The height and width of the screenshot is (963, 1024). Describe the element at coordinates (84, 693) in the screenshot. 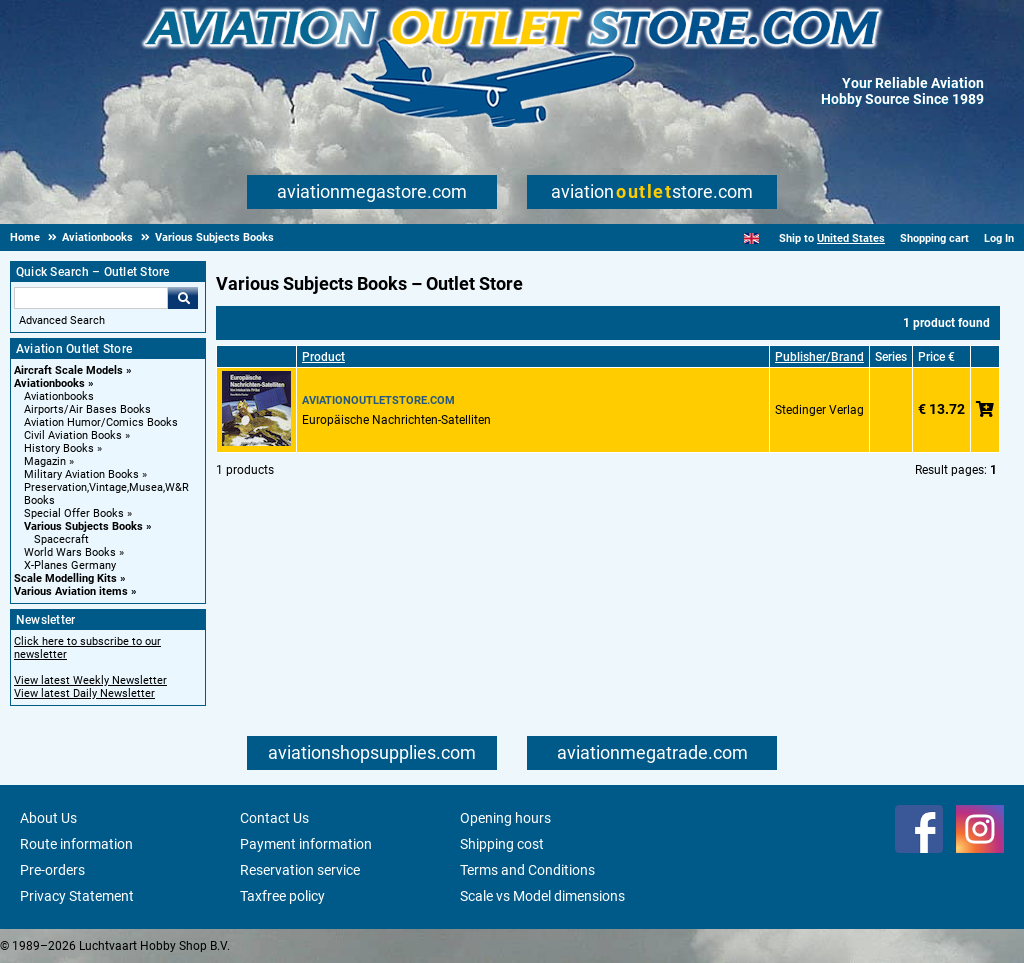

I see `View latest Daily Newsletter` at that location.